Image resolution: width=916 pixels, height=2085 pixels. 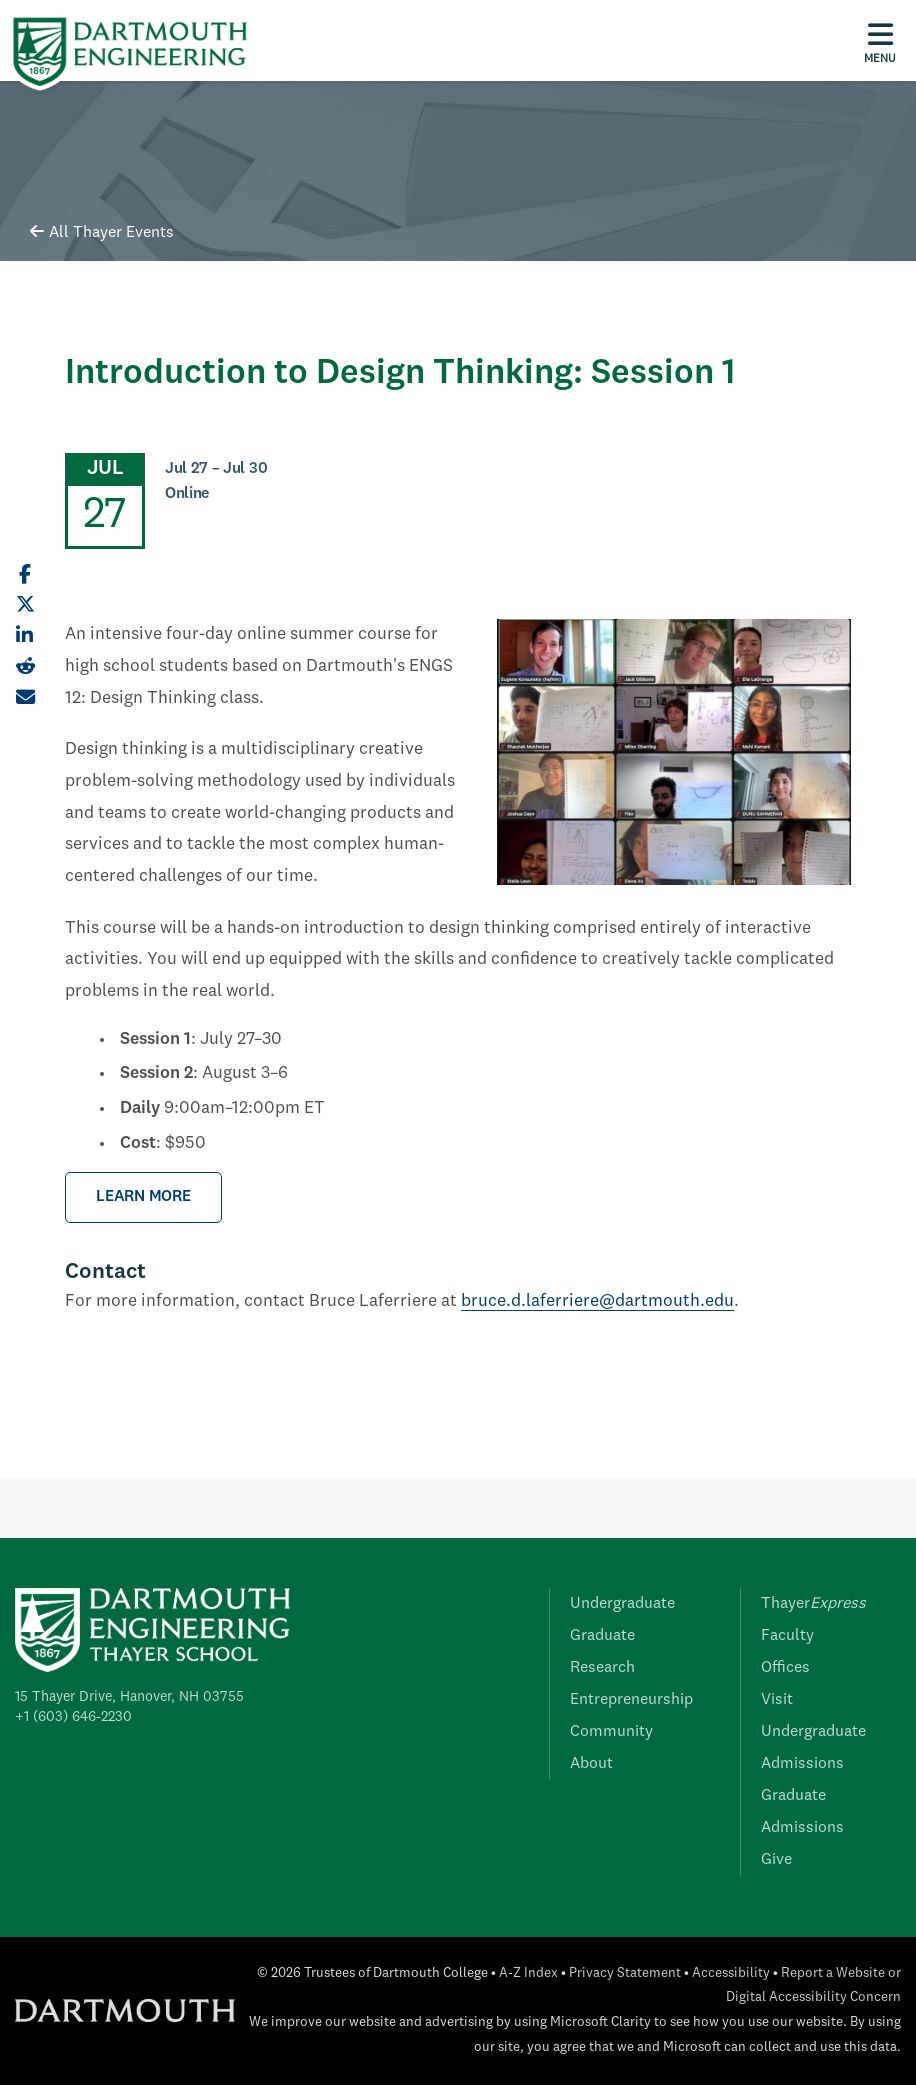 I want to click on +1 (603) 646-2230, so click(x=73, y=1717).